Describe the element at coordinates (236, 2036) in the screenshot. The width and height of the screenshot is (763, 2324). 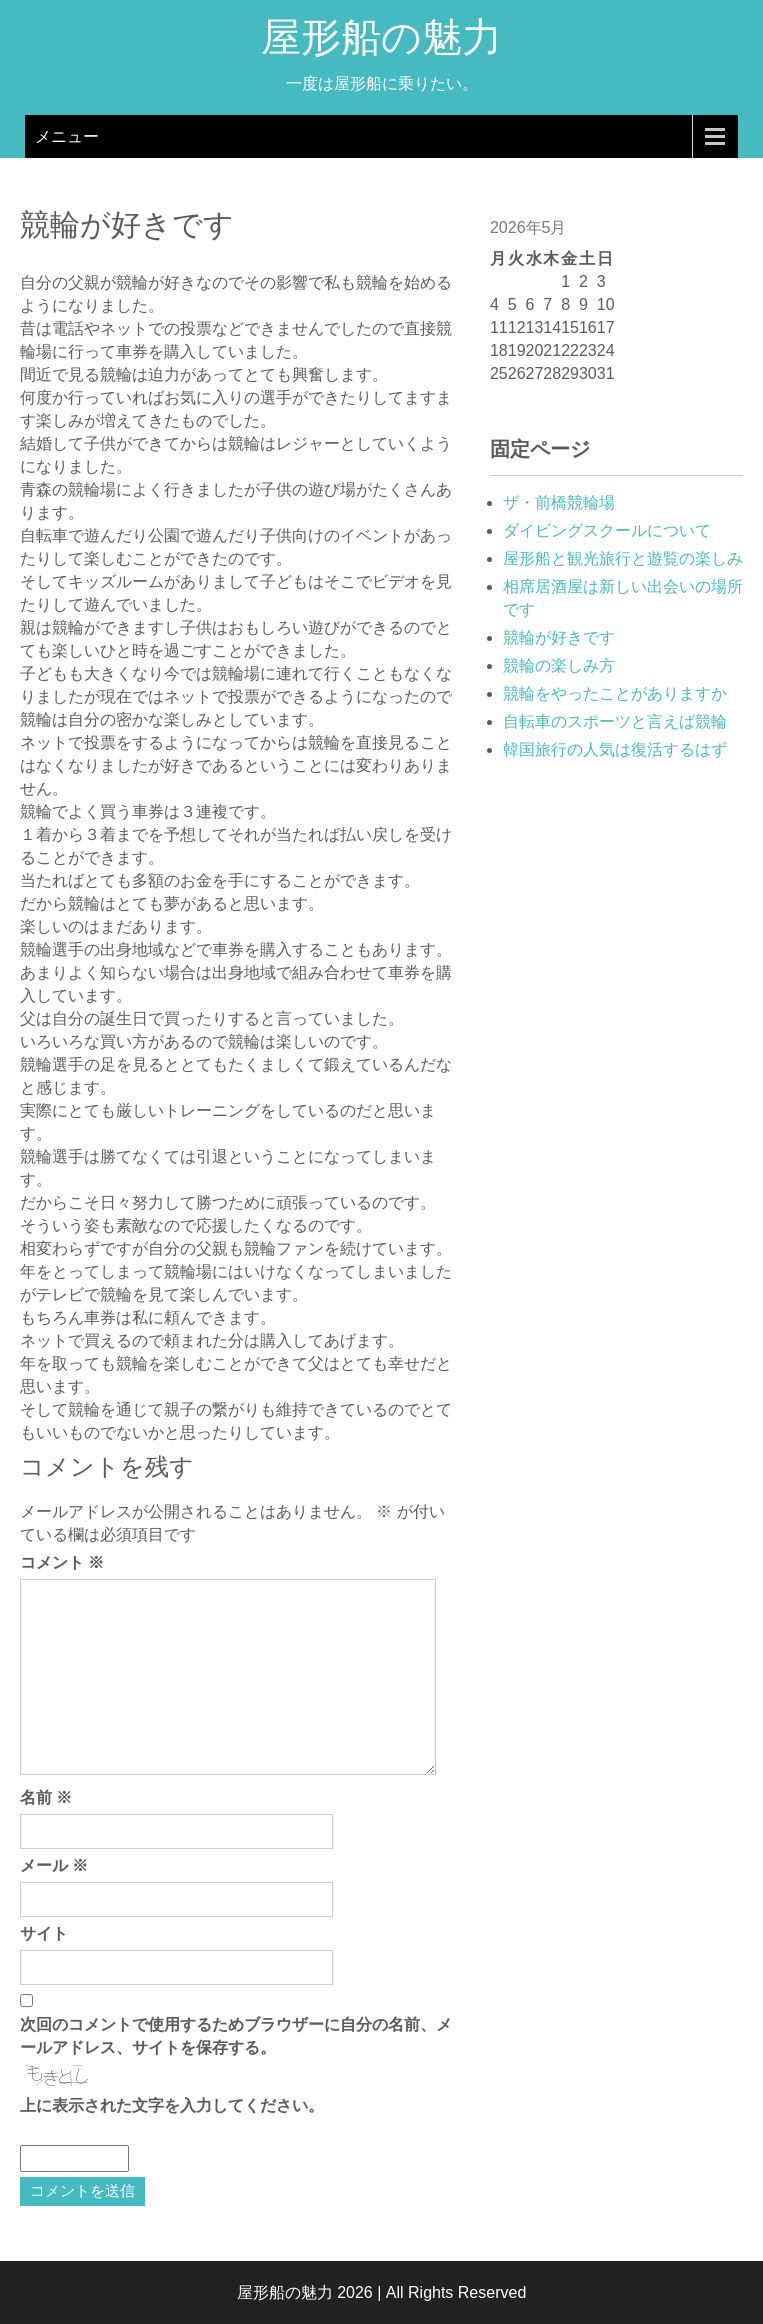
I see `次回のコメントで使用するためブラウザーに自分の名前、メールアドレス、サイトを保存する。` at that location.